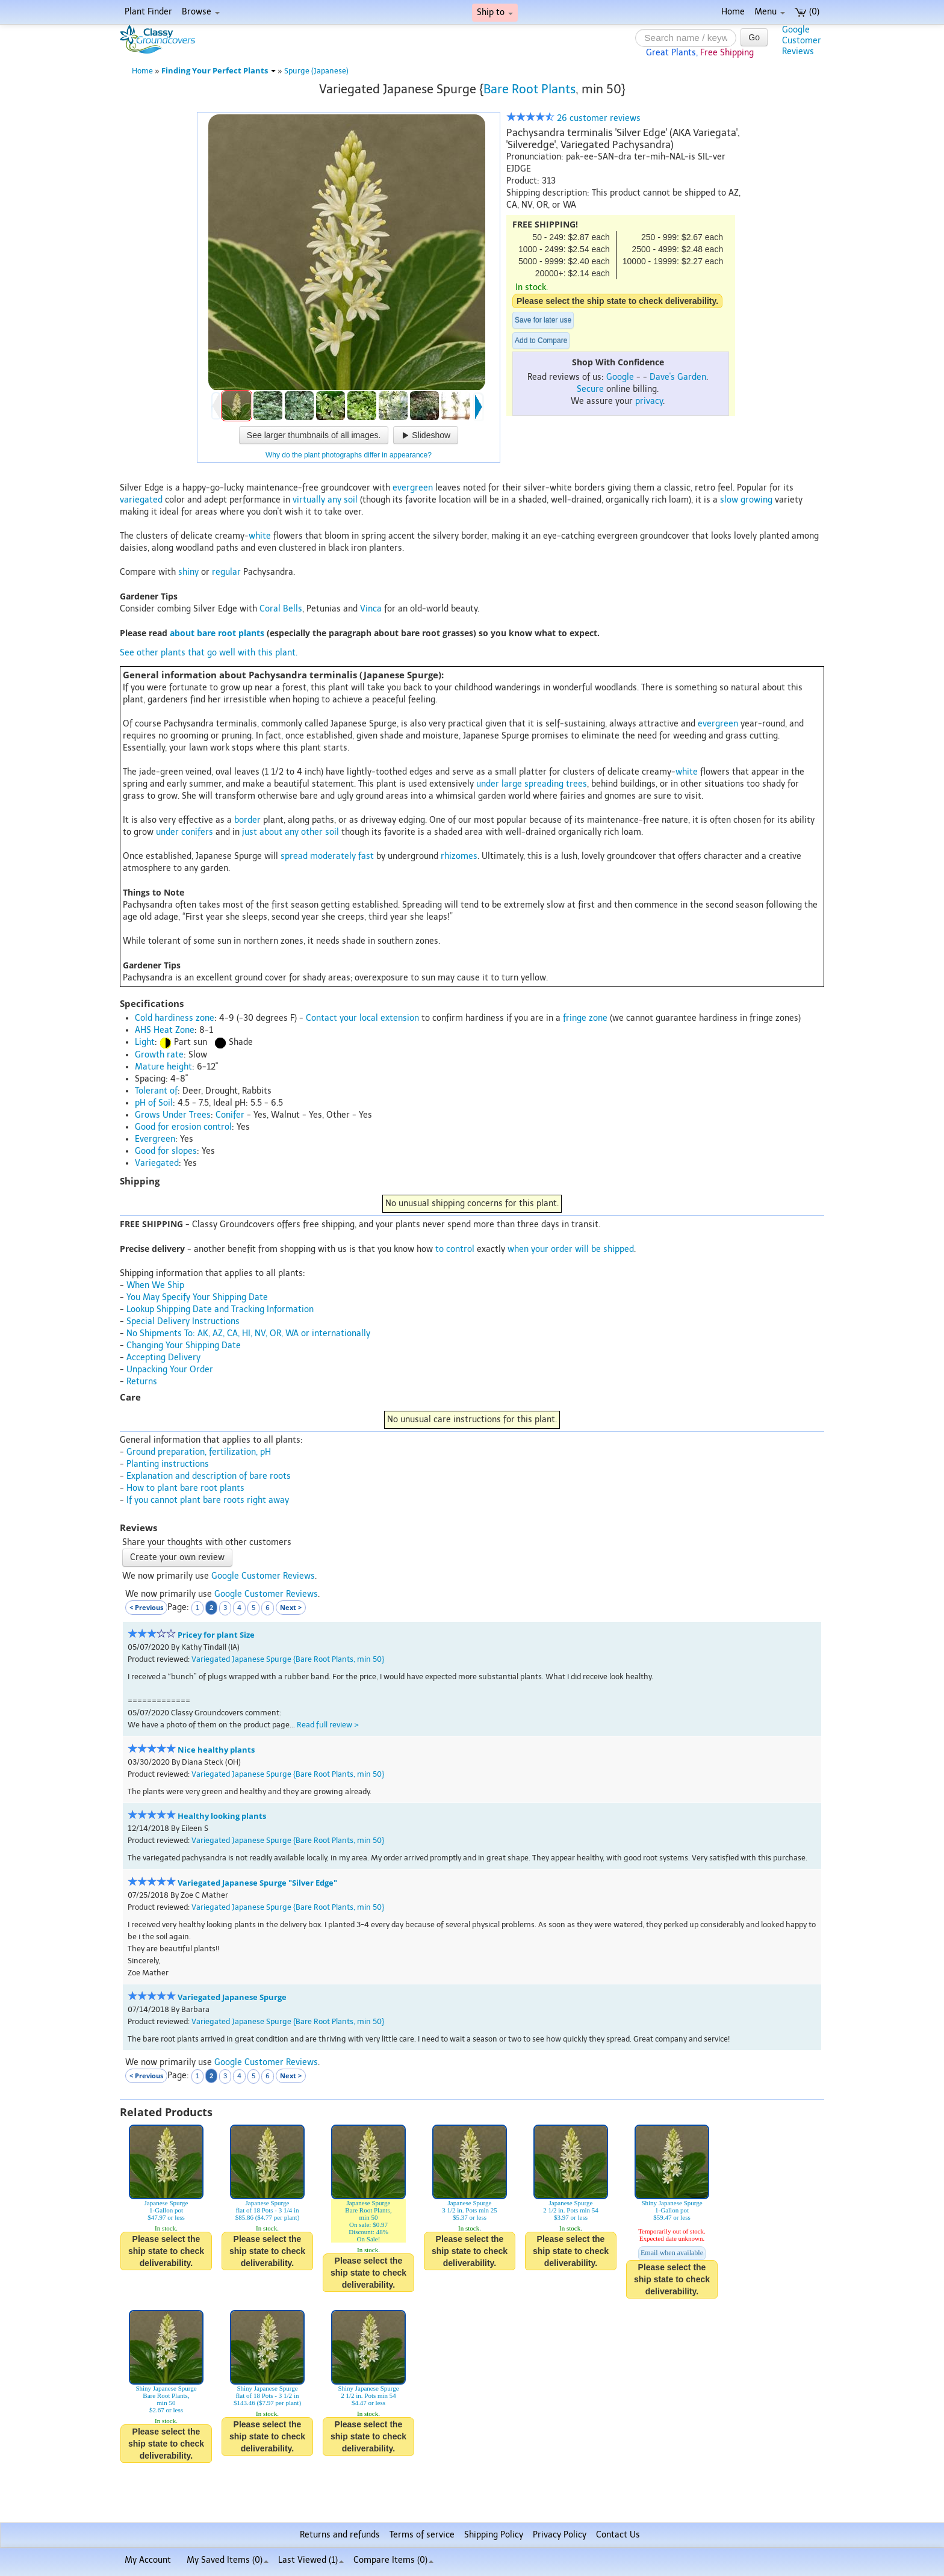 The height and width of the screenshot is (2576, 944). Describe the element at coordinates (294, 856) in the screenshot. I see `spread` at that location.